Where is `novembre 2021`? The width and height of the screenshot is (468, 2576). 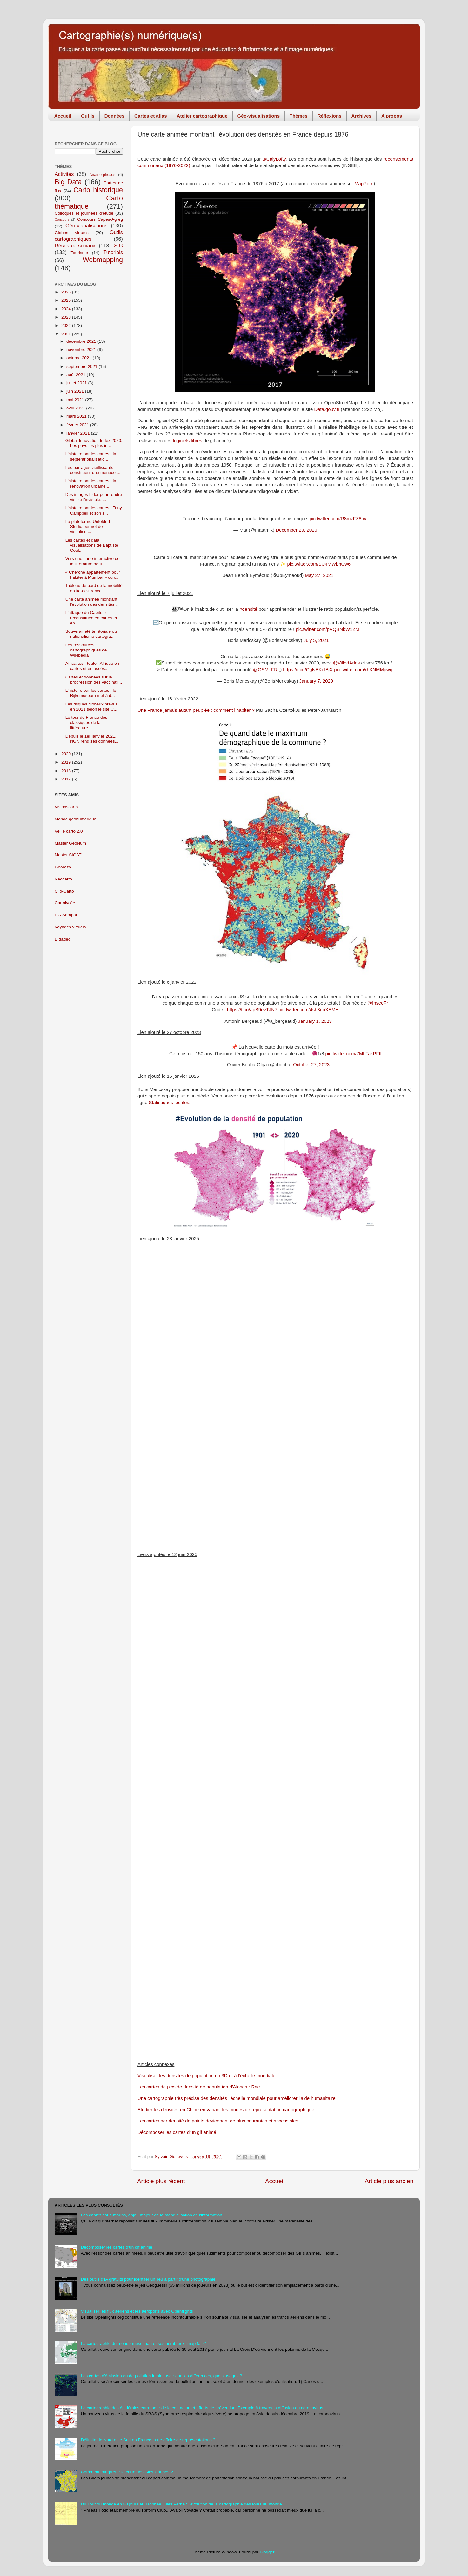
novembre 2021 is located at coordinates (81, 349).